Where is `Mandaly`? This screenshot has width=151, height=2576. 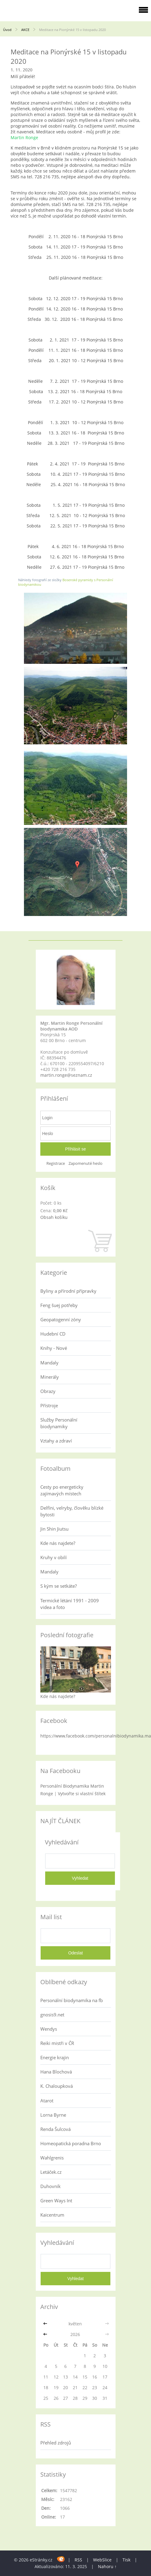 Mandaly is located at coordinates (49, 1363).